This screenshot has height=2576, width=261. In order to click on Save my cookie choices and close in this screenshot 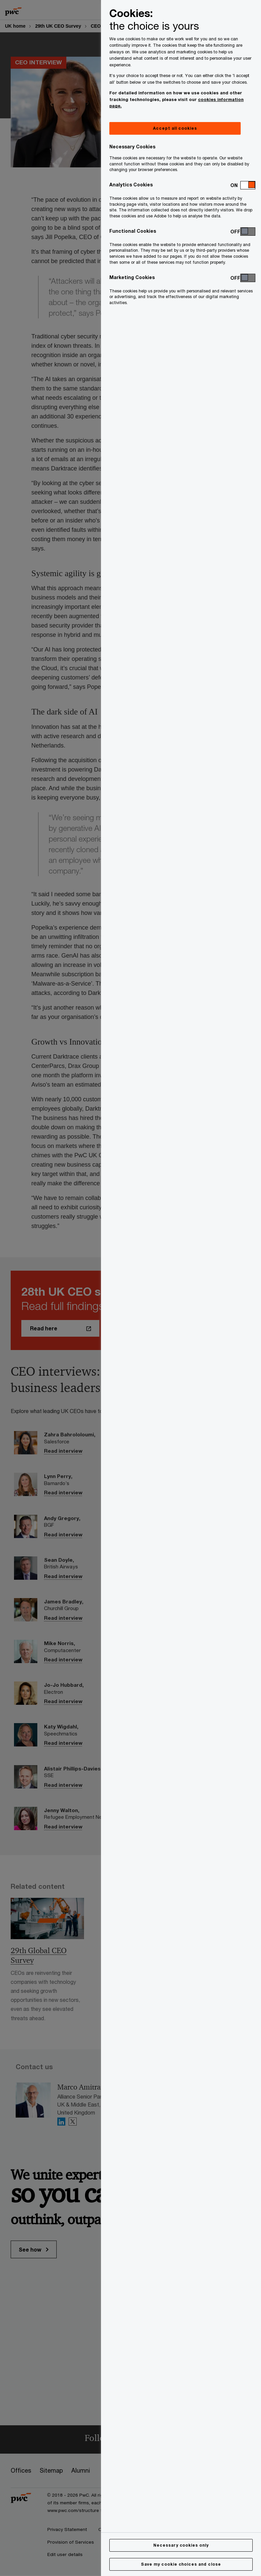, I will do `click(181, 2564)`.